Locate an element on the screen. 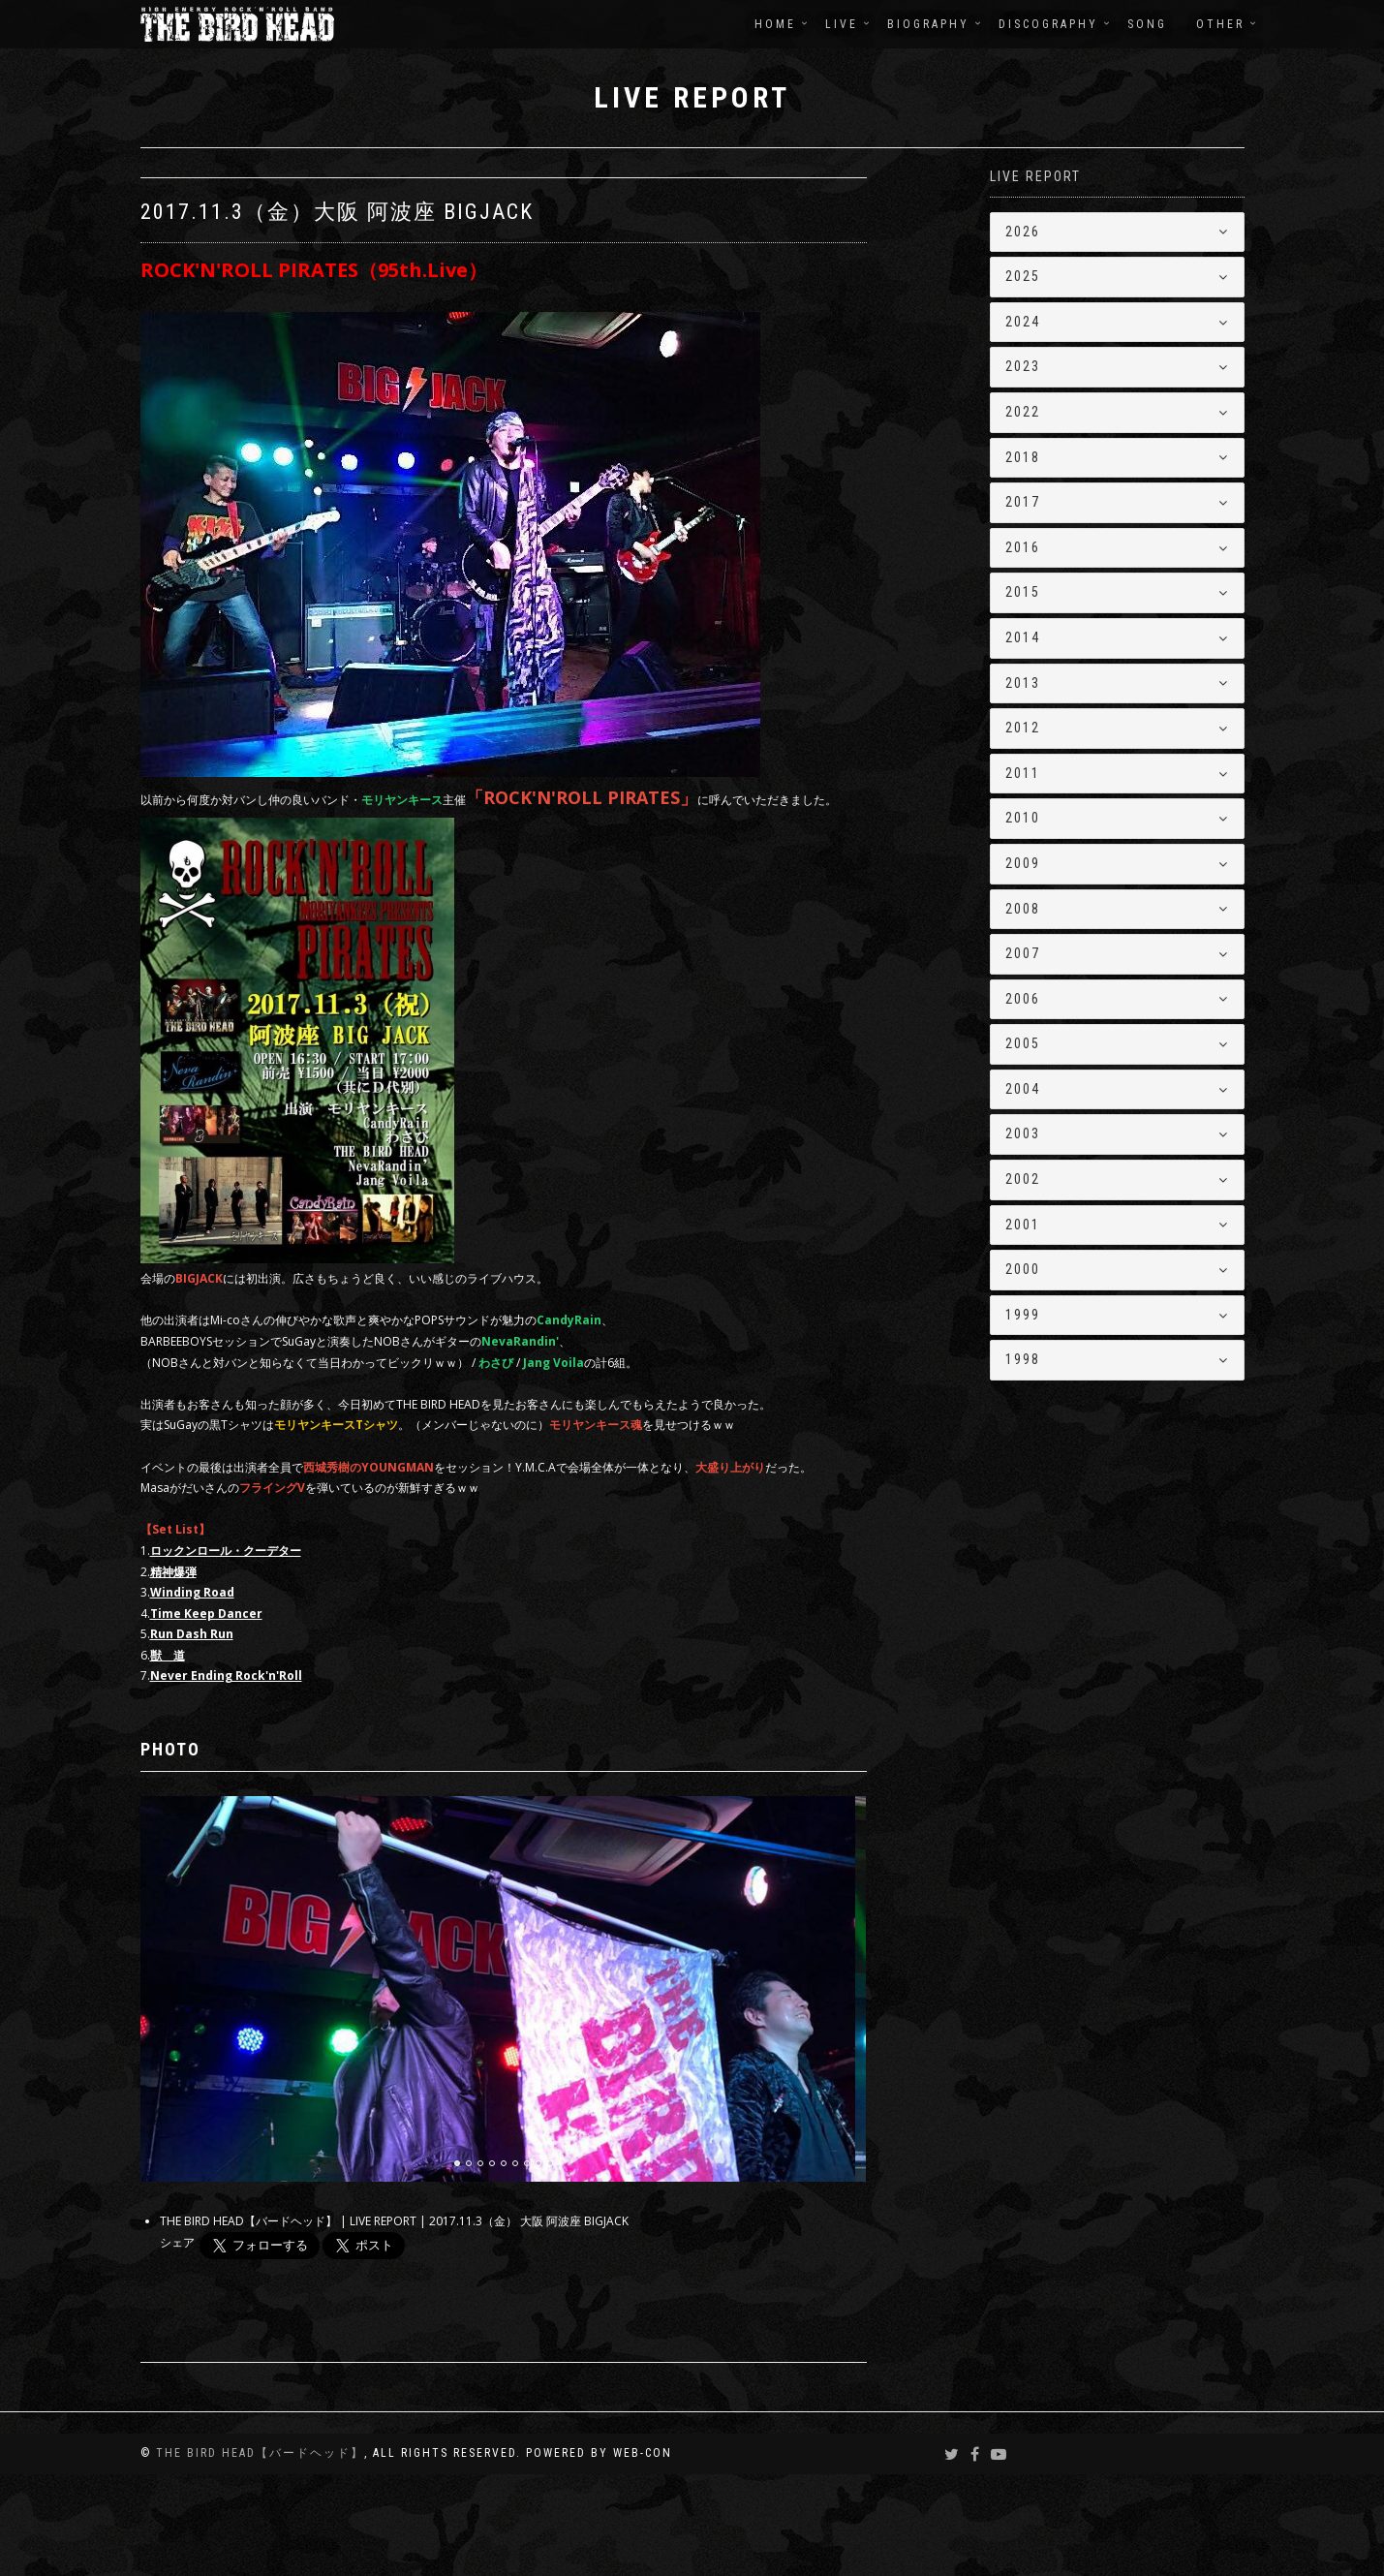 Image resolution: width=1384 pixels, height=2576 pixels. 1998 is located at coordinates (1022, 1359).